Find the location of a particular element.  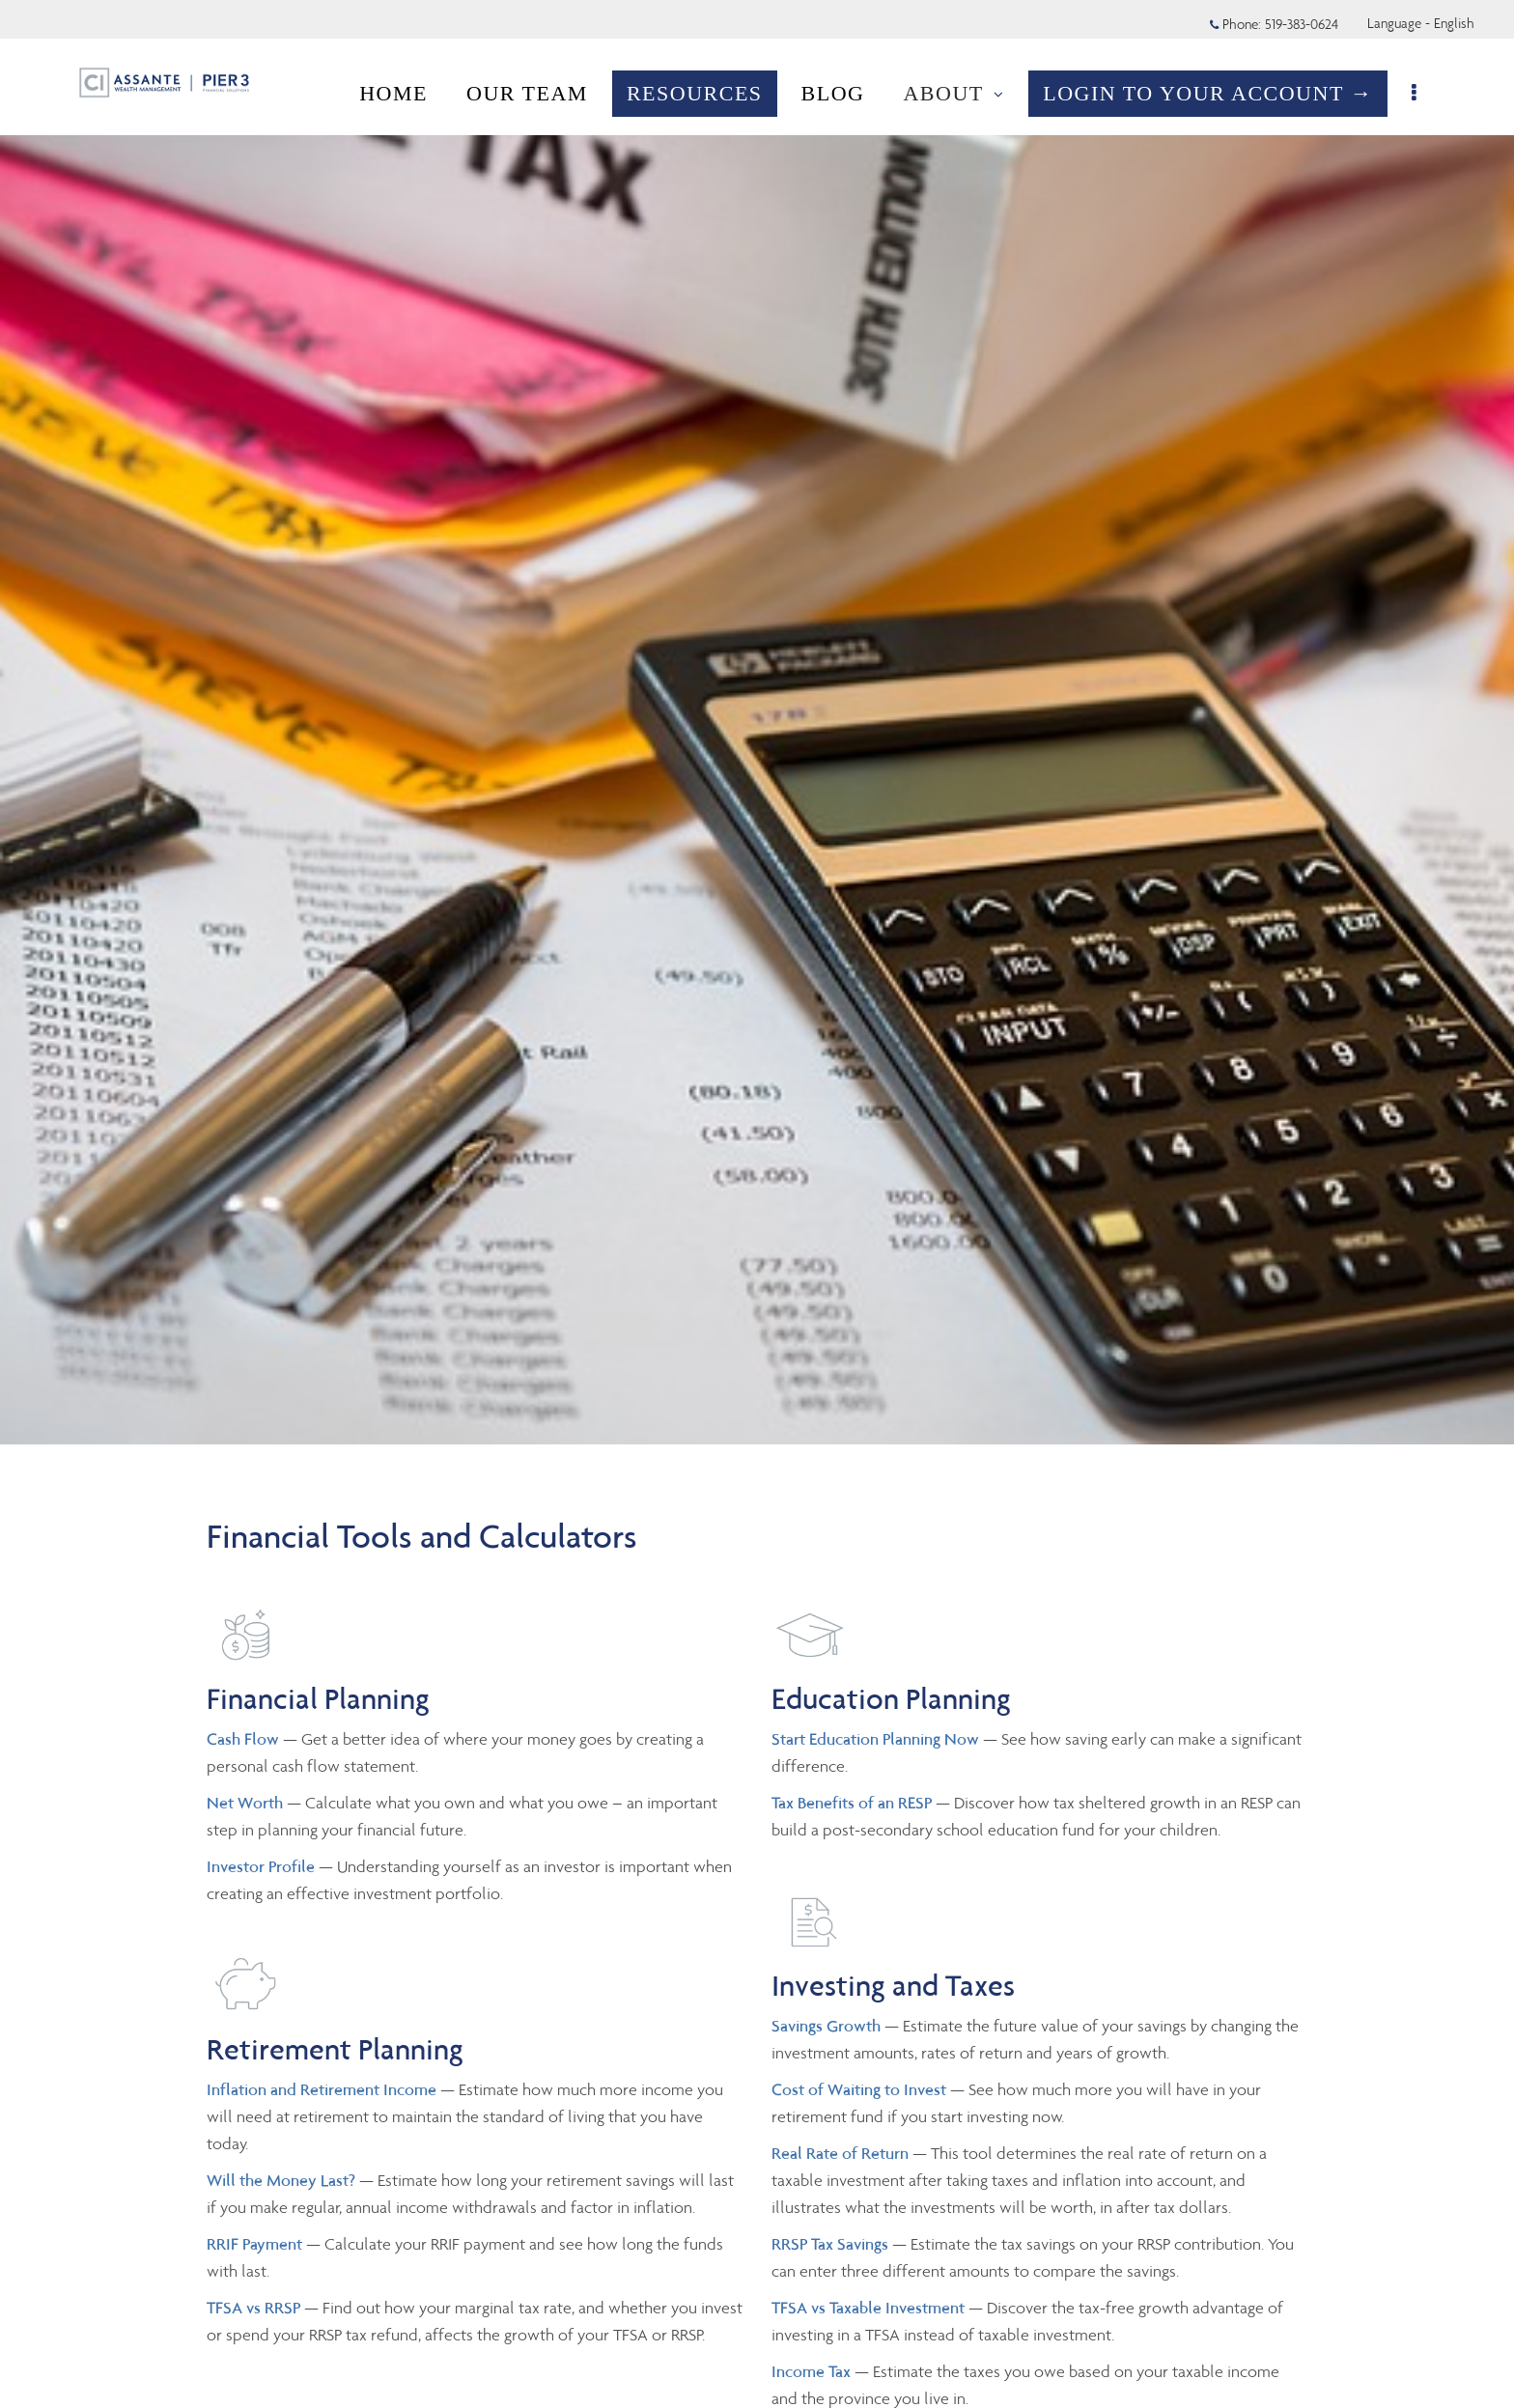

519-383-0624 [Phone 519-383-0624] is located at coordinates (1301, 24).